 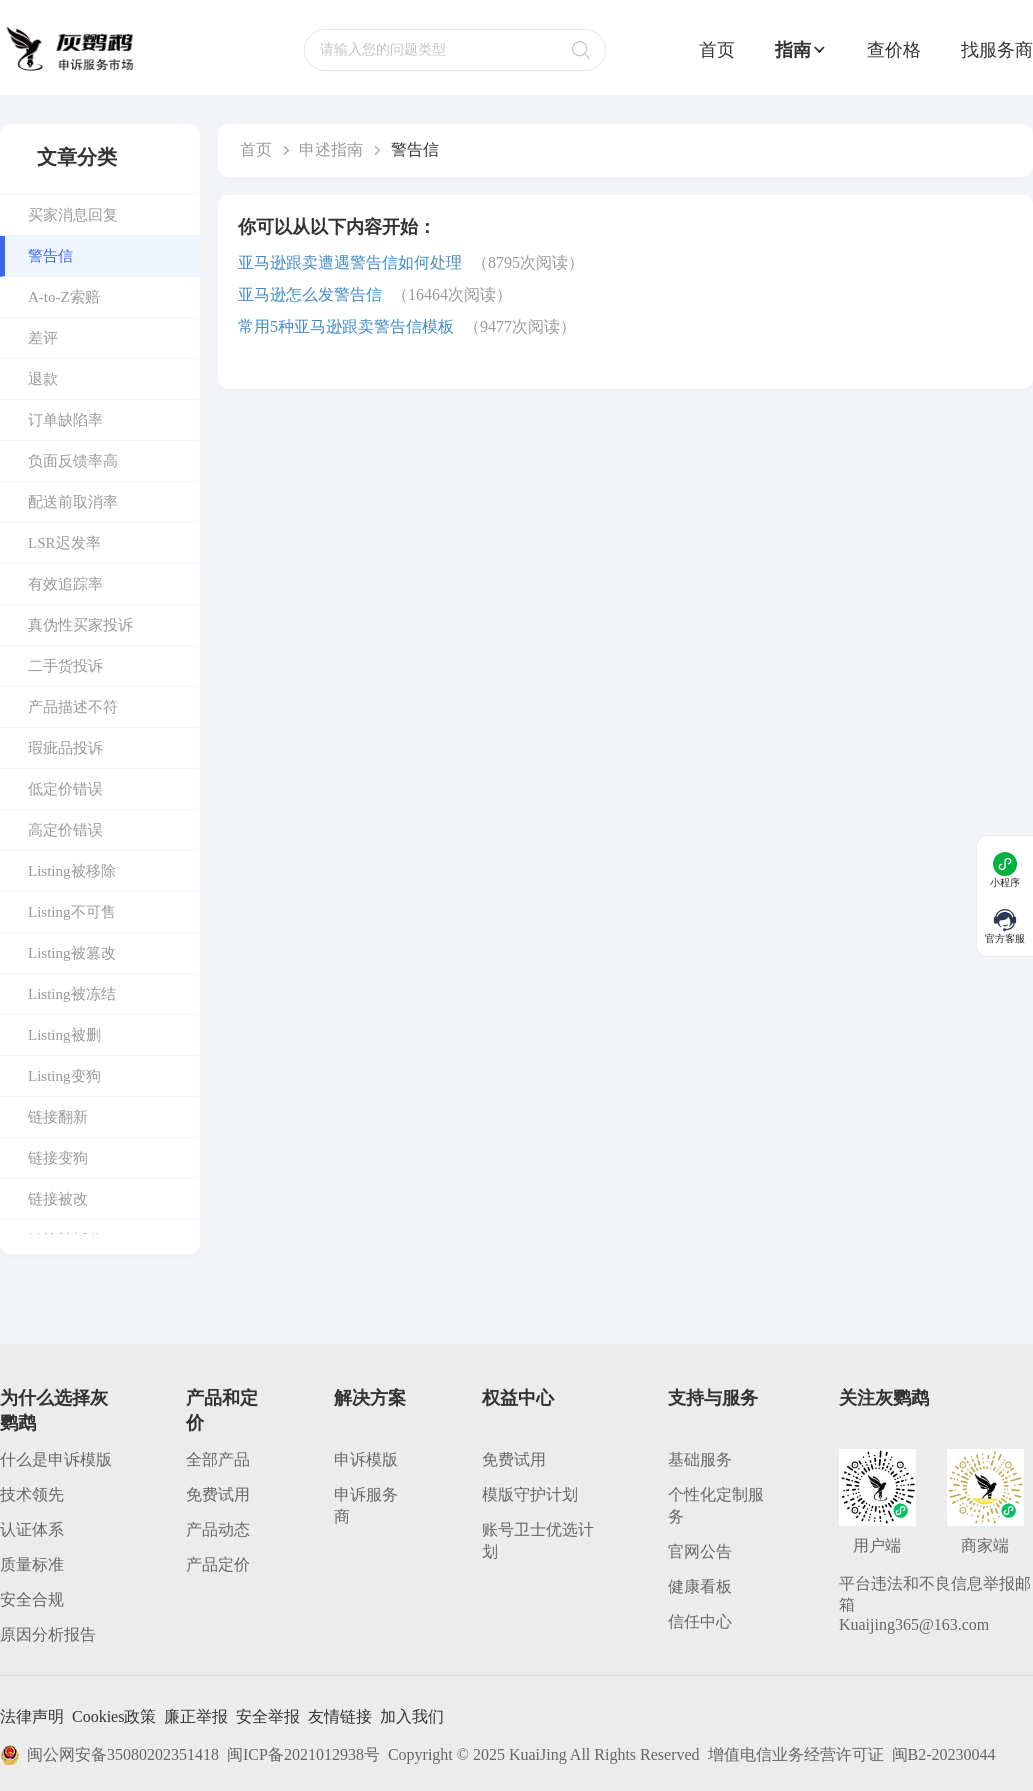 I want to click on 二手货投诉, so click(x=65, y=666).